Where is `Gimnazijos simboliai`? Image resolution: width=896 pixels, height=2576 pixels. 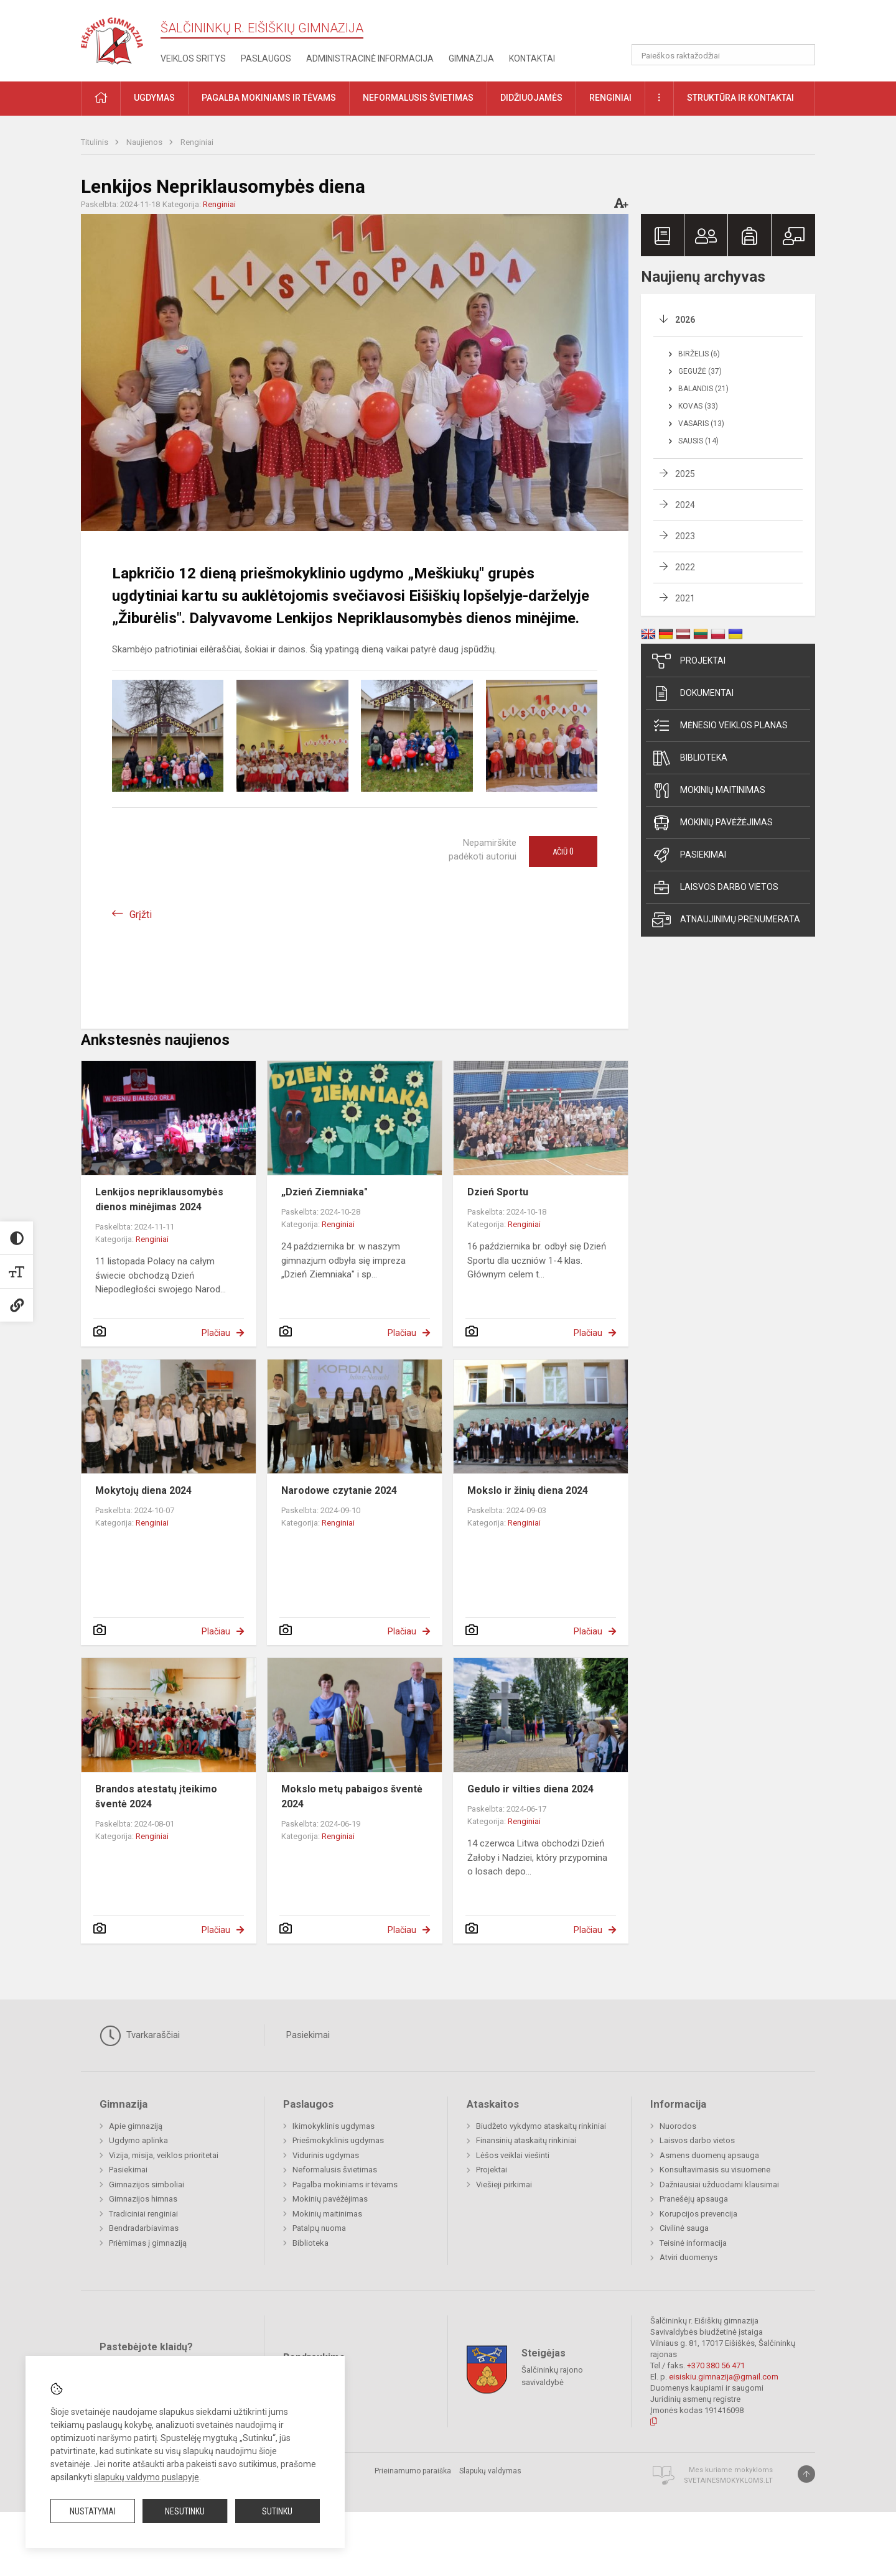 Gimnazijos simboliai is located at coordinates (146, 2184).